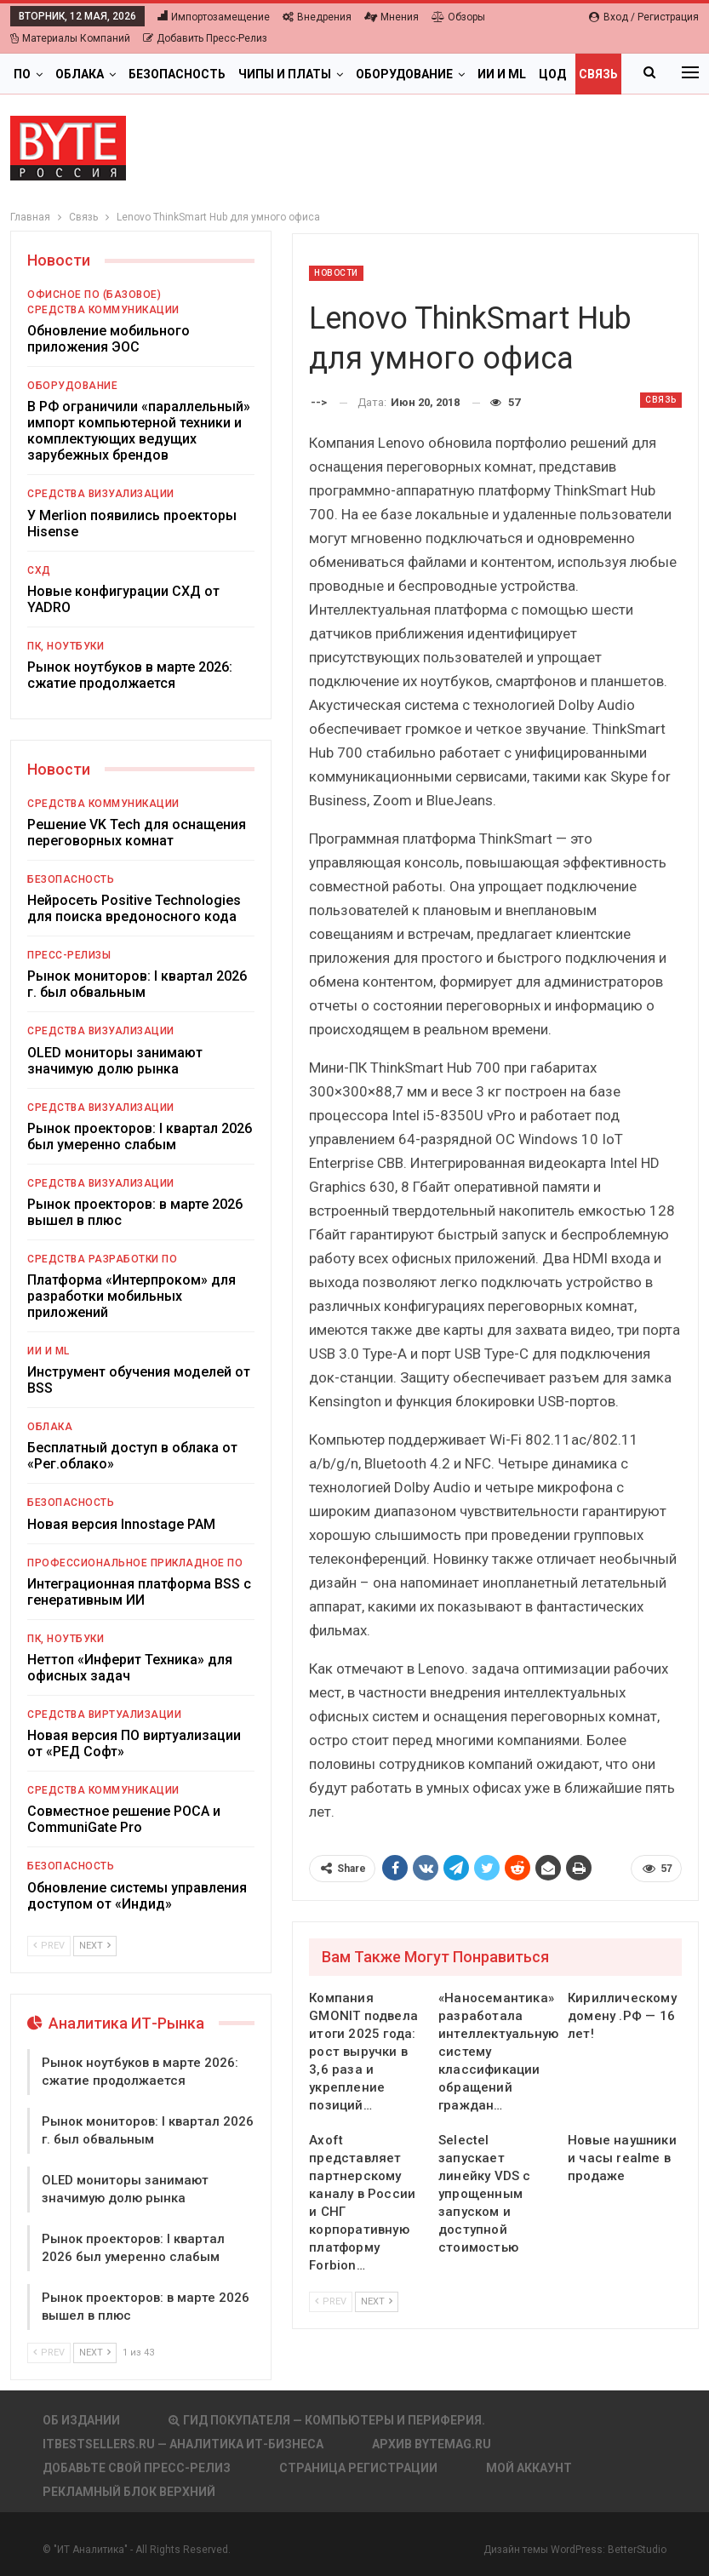 Image resolution: width=709 pixels, height=2576 pixels. Describe the element at coordinates (205, 38) in the screenshot. I see `Добавить пресс-релиз` at that location.